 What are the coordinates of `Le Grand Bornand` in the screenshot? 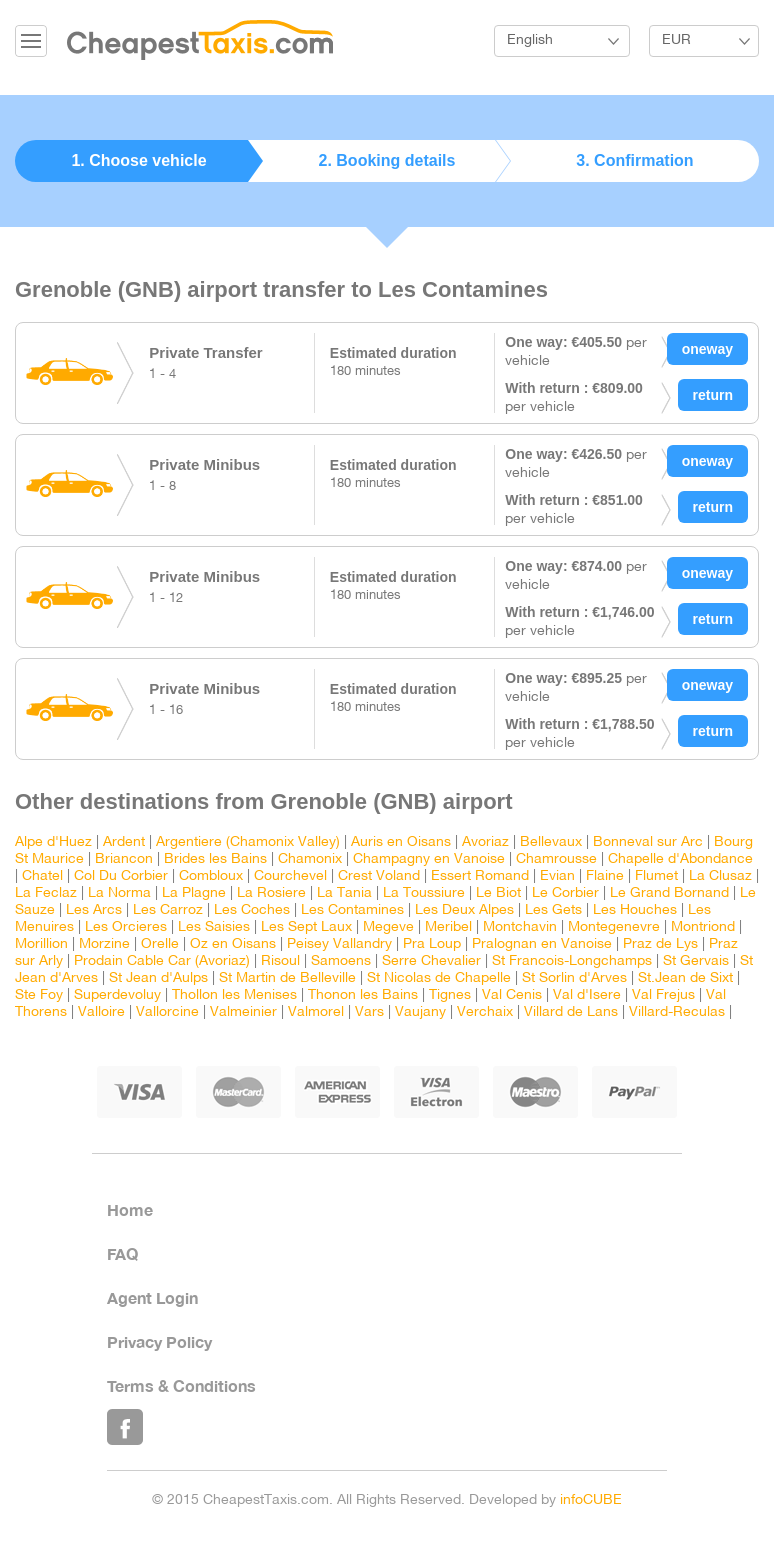 It's located at (669, 893).